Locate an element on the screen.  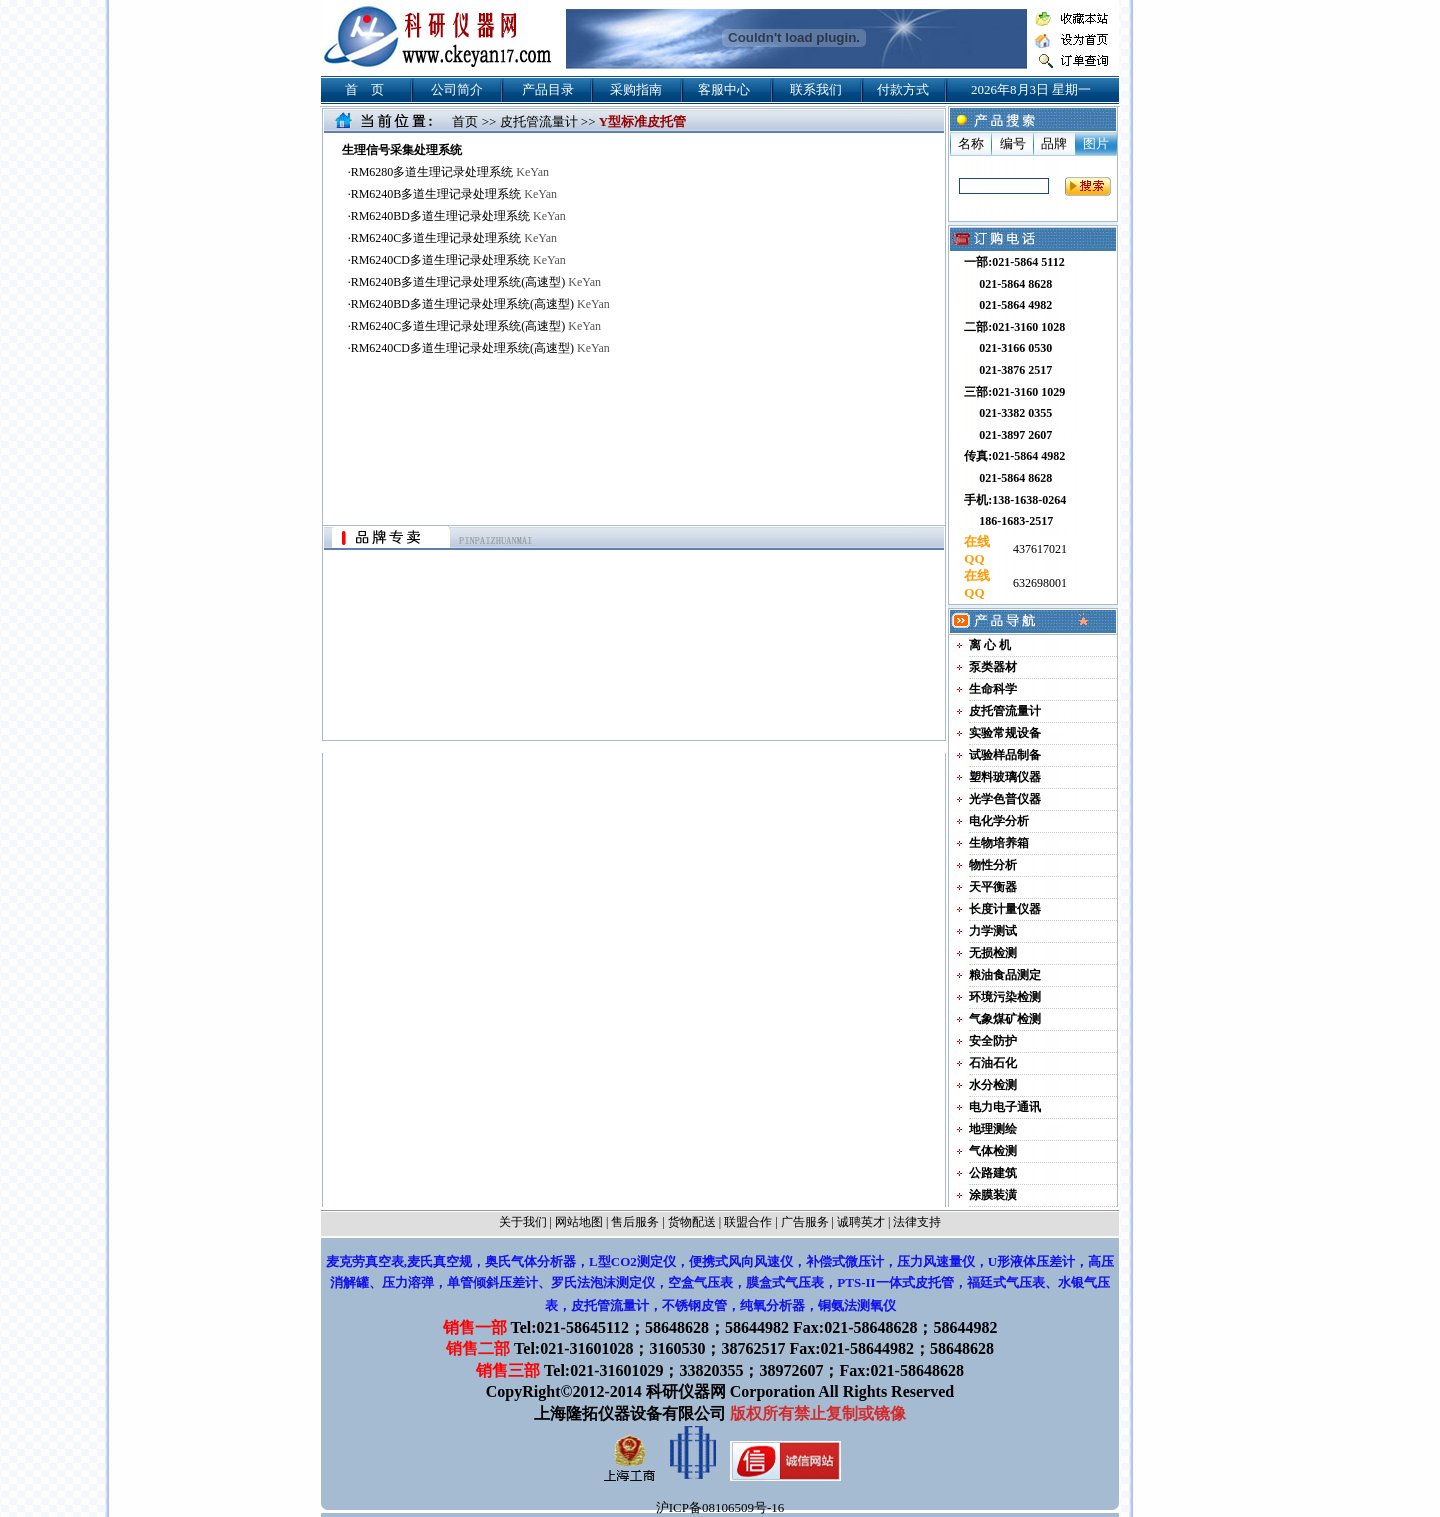
力学测试 is located at coordinates (993, 931).